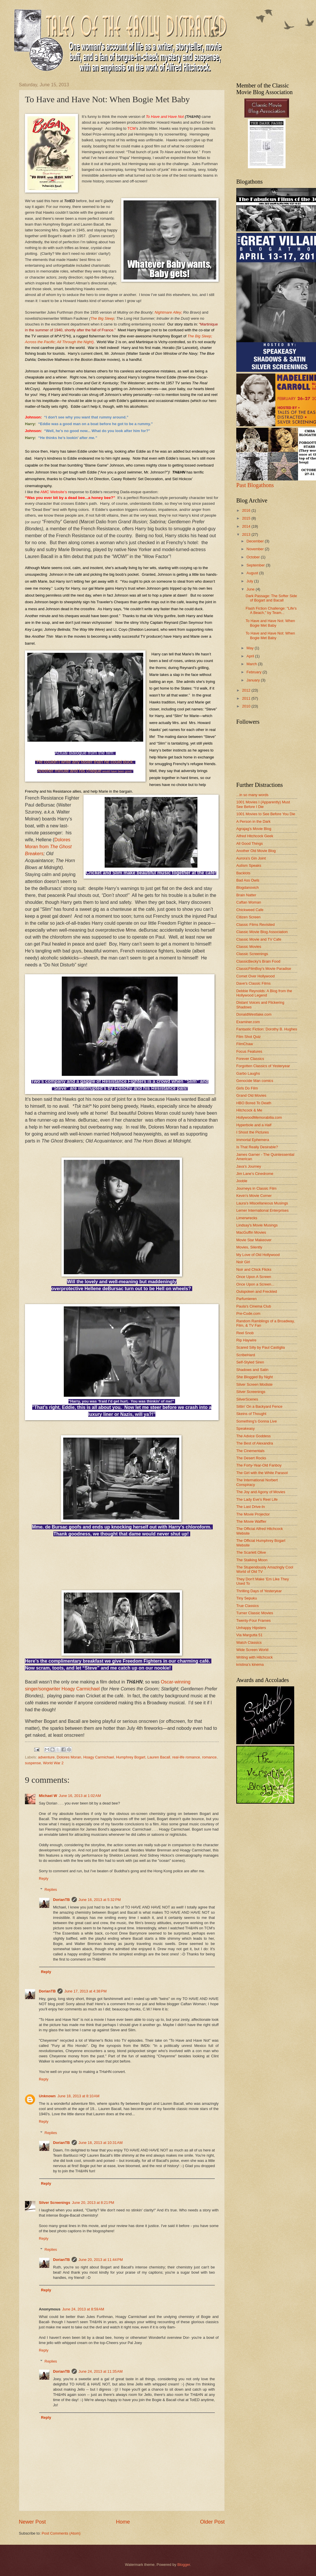 The width and height of the screenshot is (316, 2576). What do you see at coordinates (253, 1514) in the screenshot?
I see `The Movie Projector` at bounding box center [253, 1514].